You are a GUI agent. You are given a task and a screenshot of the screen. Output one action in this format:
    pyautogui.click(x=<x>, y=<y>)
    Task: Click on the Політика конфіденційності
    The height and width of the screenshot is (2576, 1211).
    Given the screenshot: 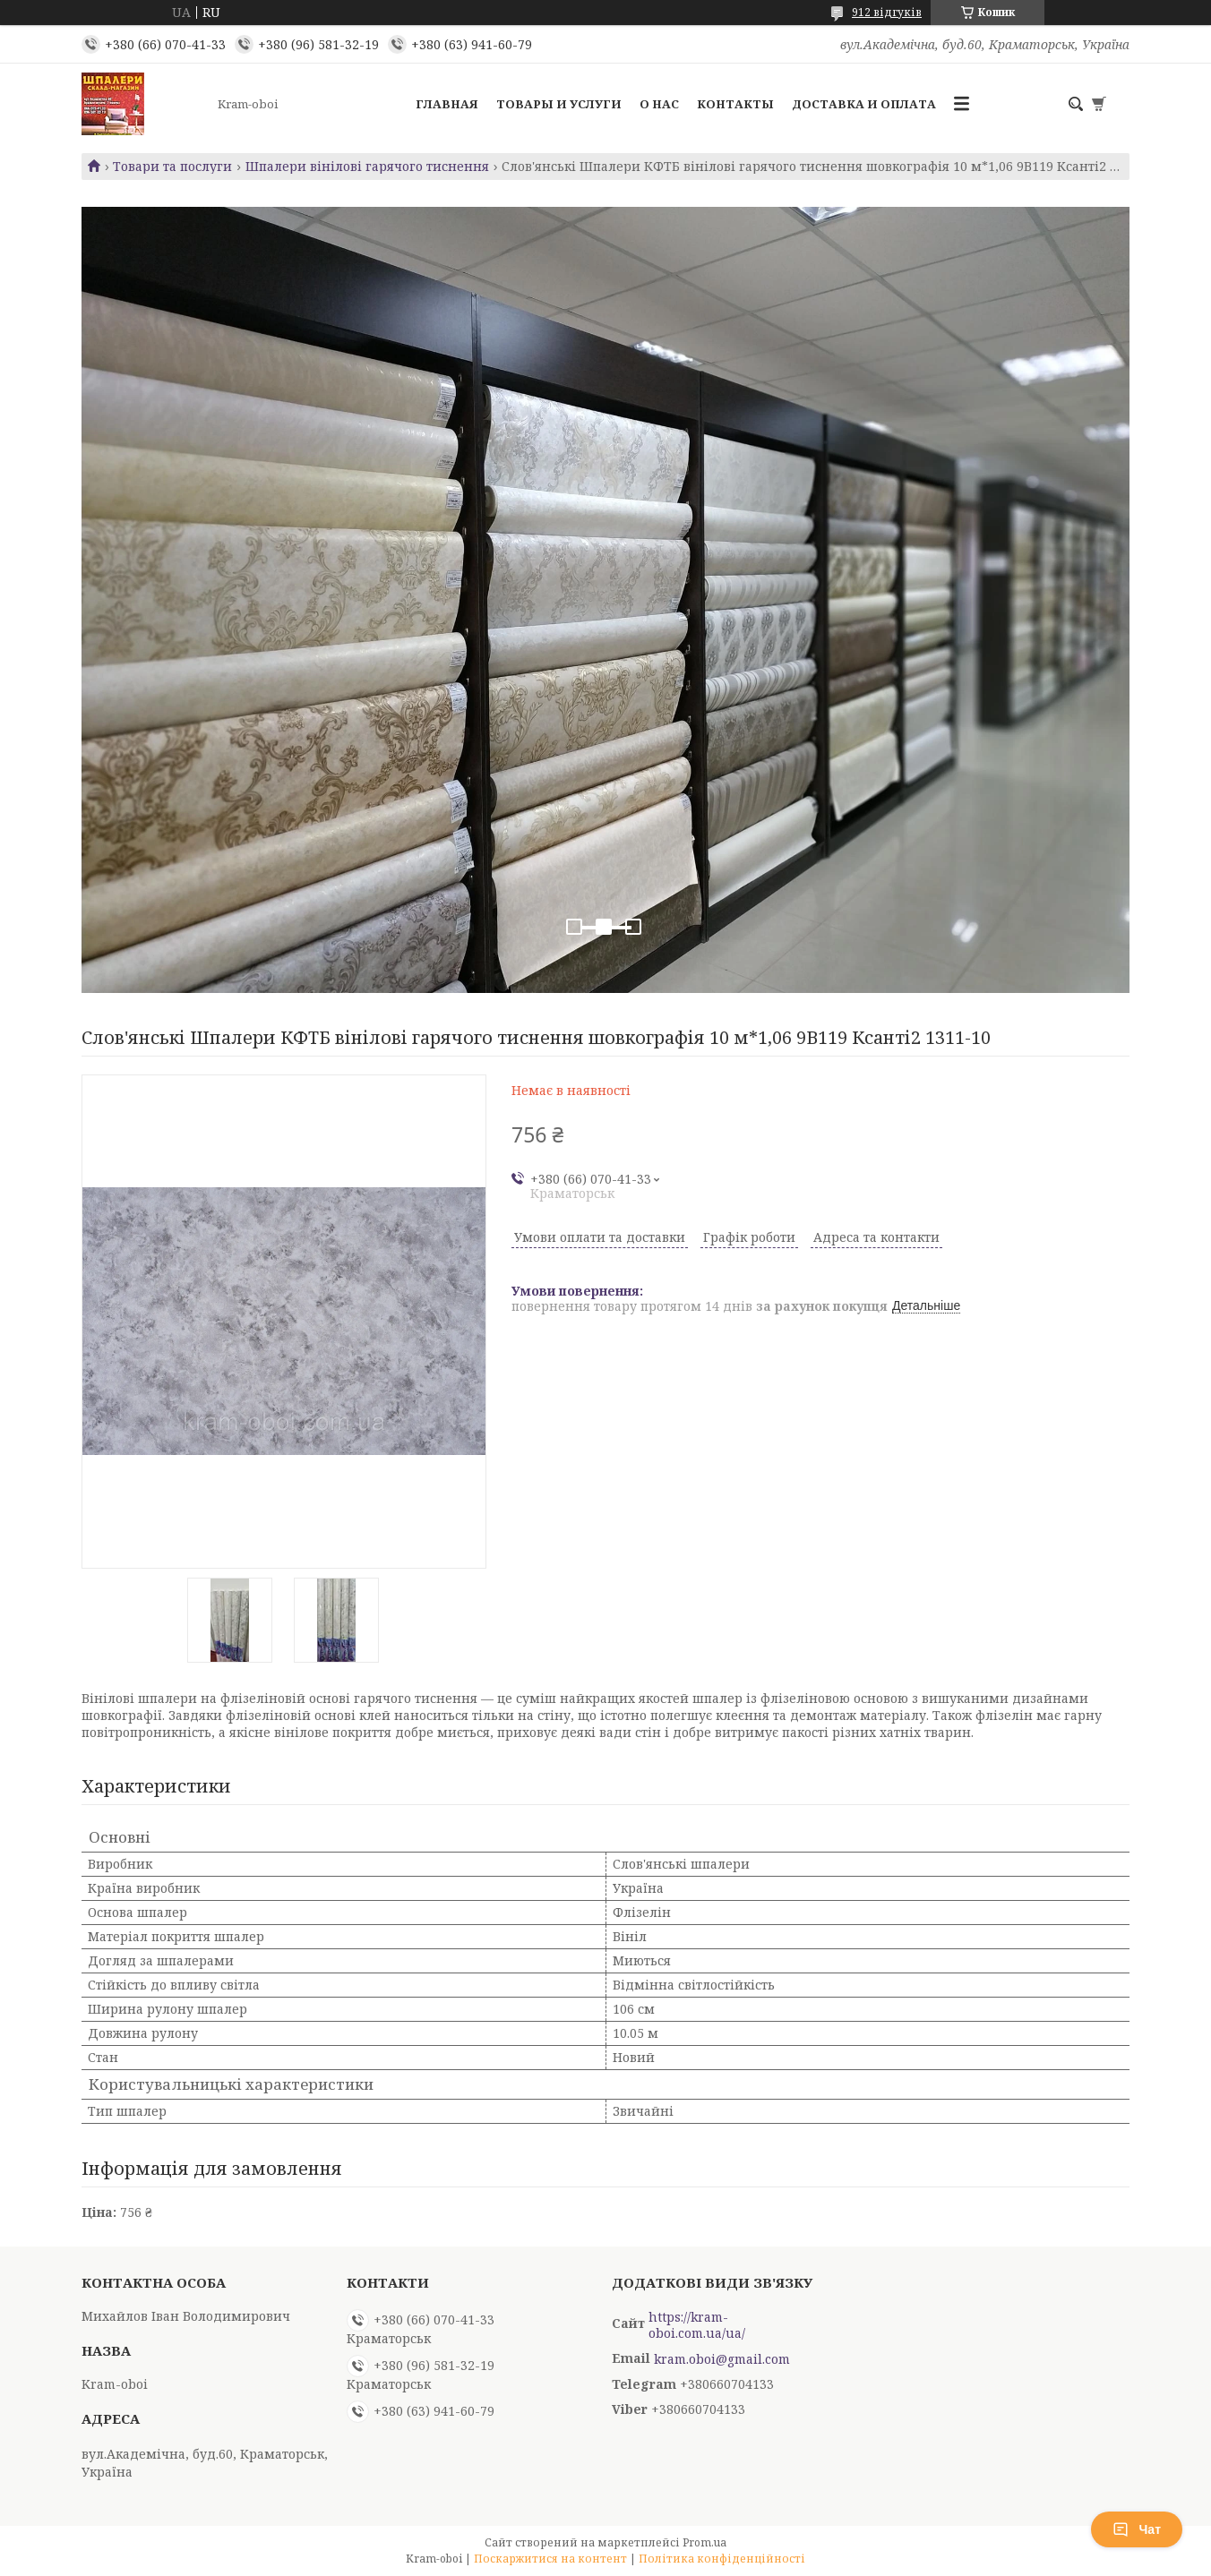 What is the action you would take?
    pyautogui.click(x=722, y=2558)
    